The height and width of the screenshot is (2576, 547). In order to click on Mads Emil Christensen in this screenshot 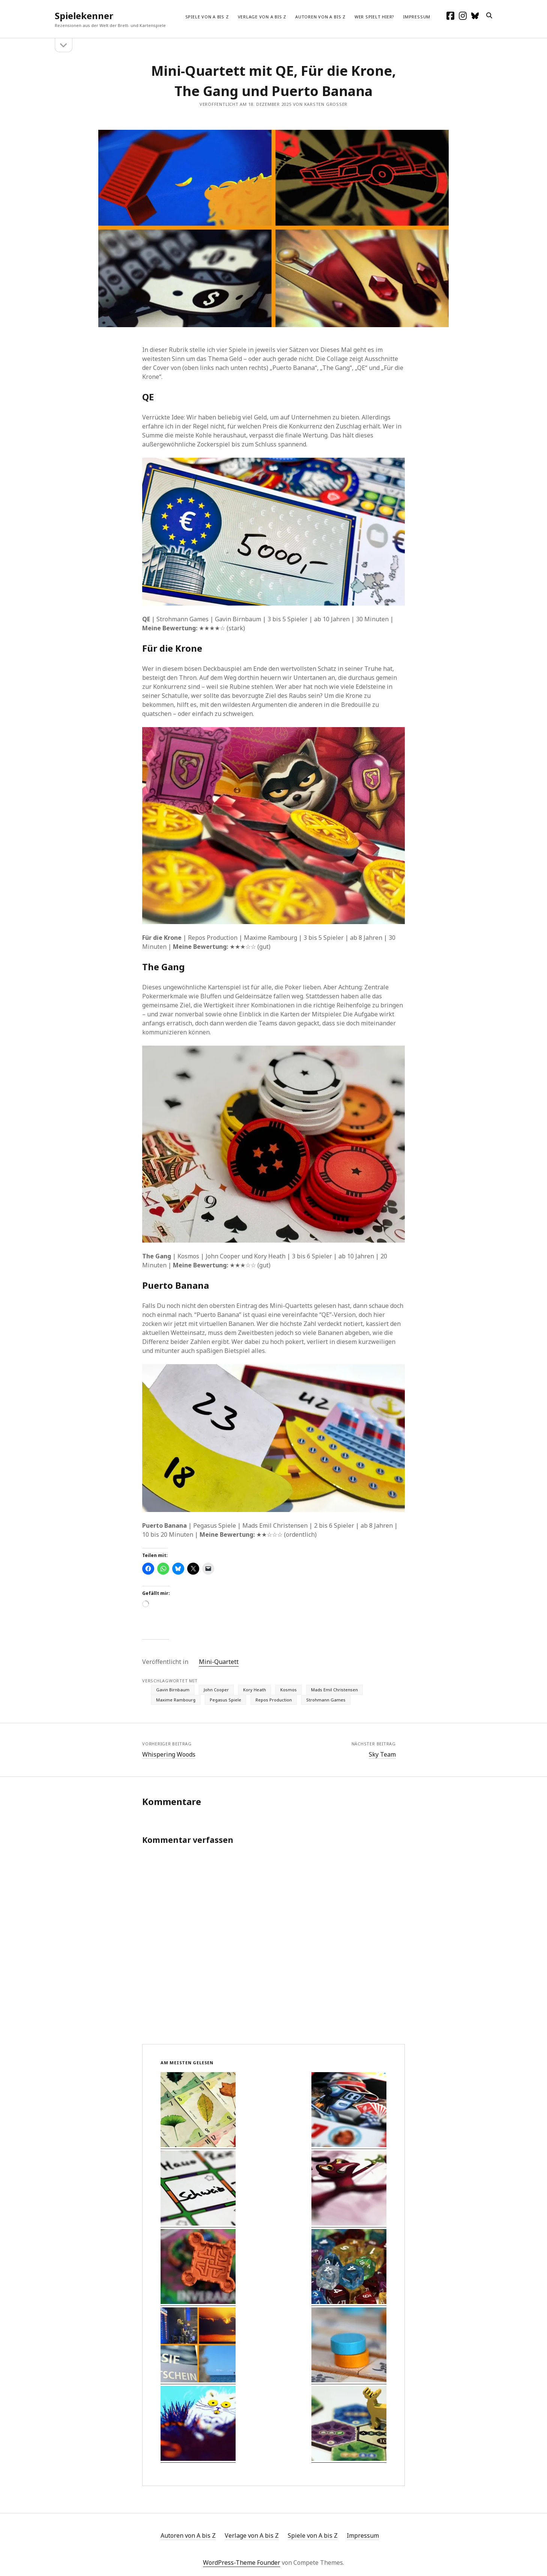, I will do `click(334, 1689)`.